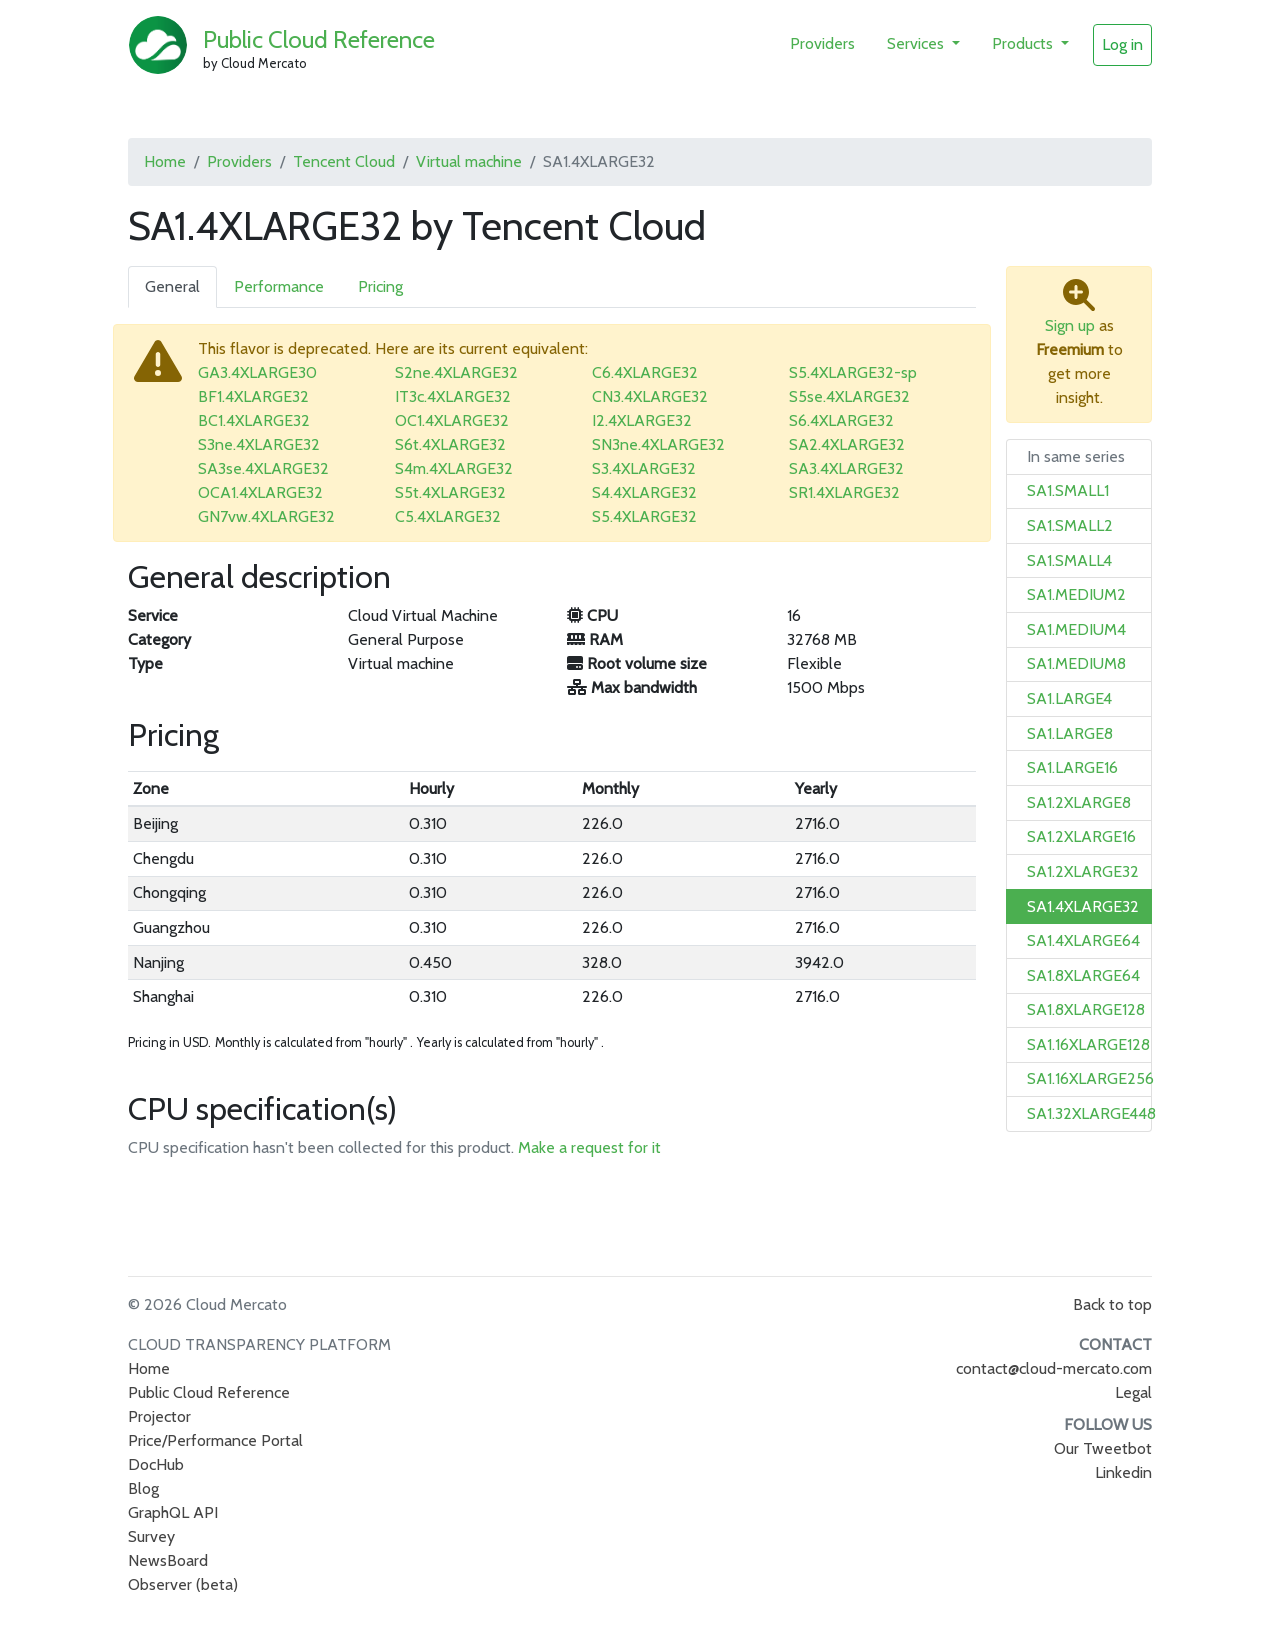 This screenshot has width=1280, height=1629. What do you see at coordinates (259, 444) in the screenshot?
I see `S3ne.4XLARGE32` at bounding box center [259, 444].